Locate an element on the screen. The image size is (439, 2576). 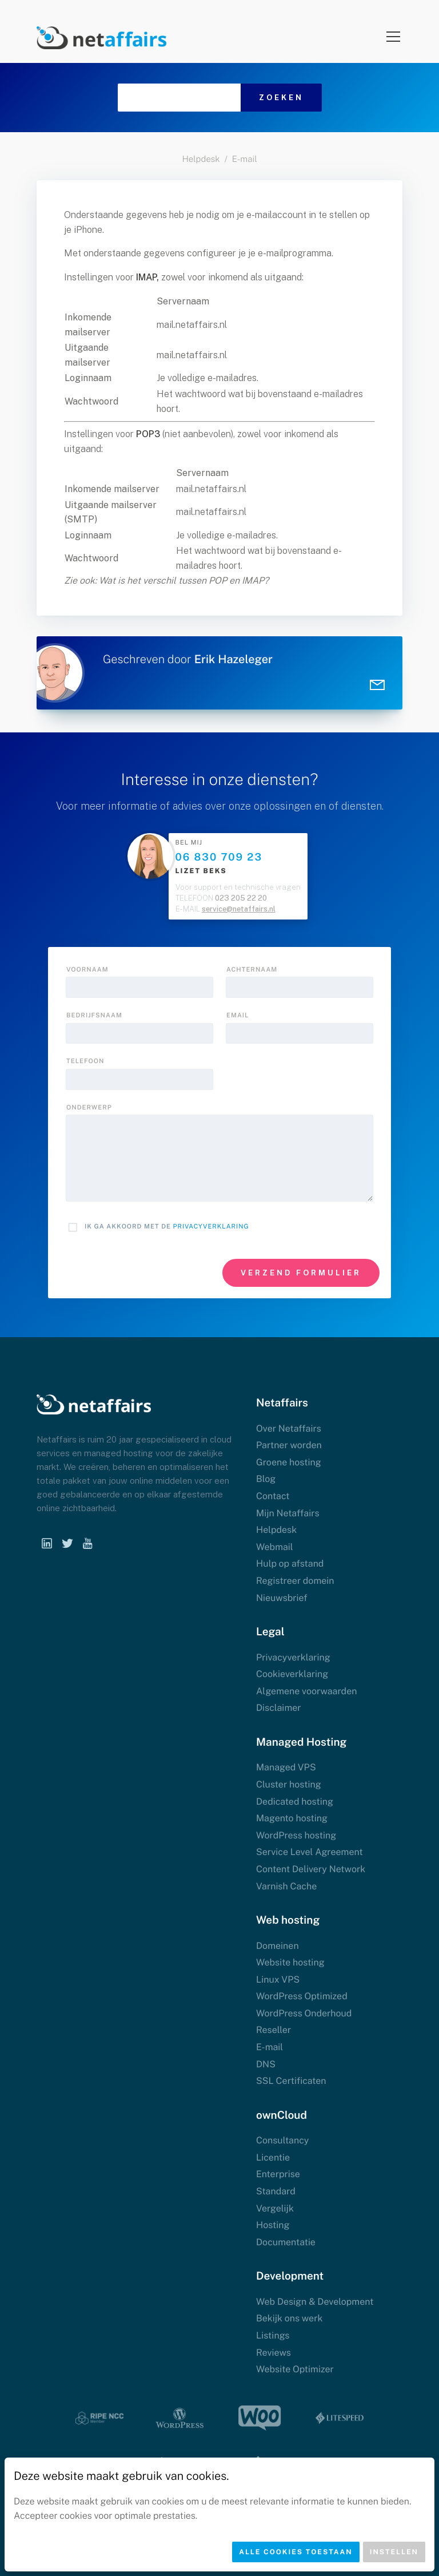
Web Design & Development is located at coordinates (314, 2301).